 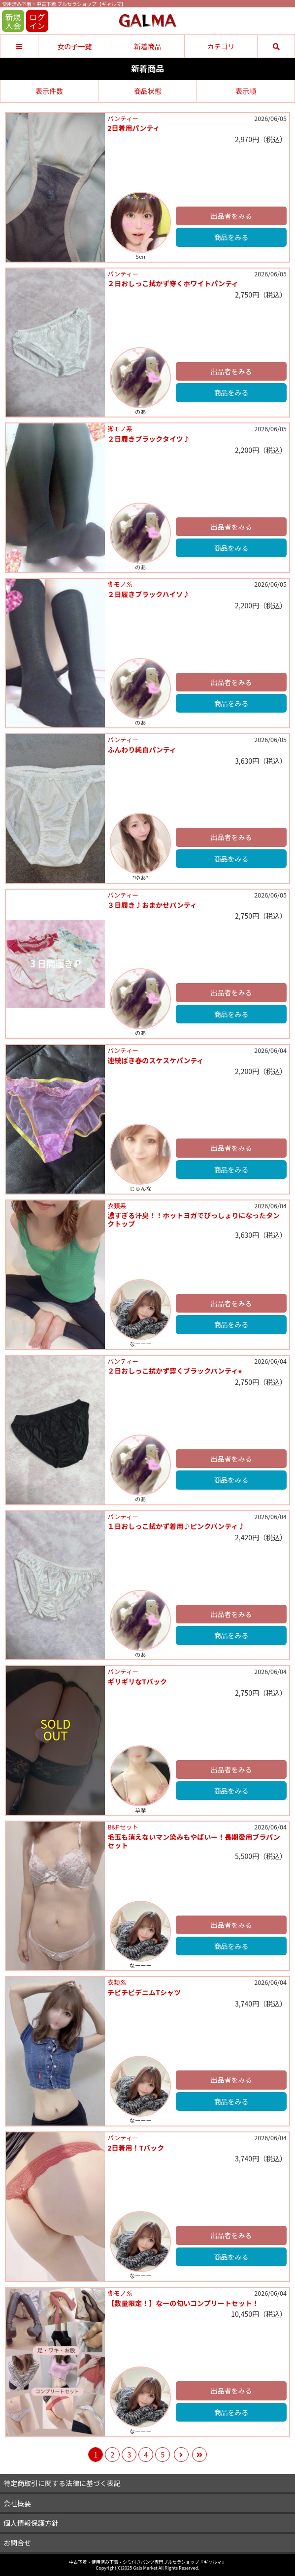 What do you see at coordinates (231, 216) in the screenshot?
I see `出品者をみる` at bounding box center [231, 216].